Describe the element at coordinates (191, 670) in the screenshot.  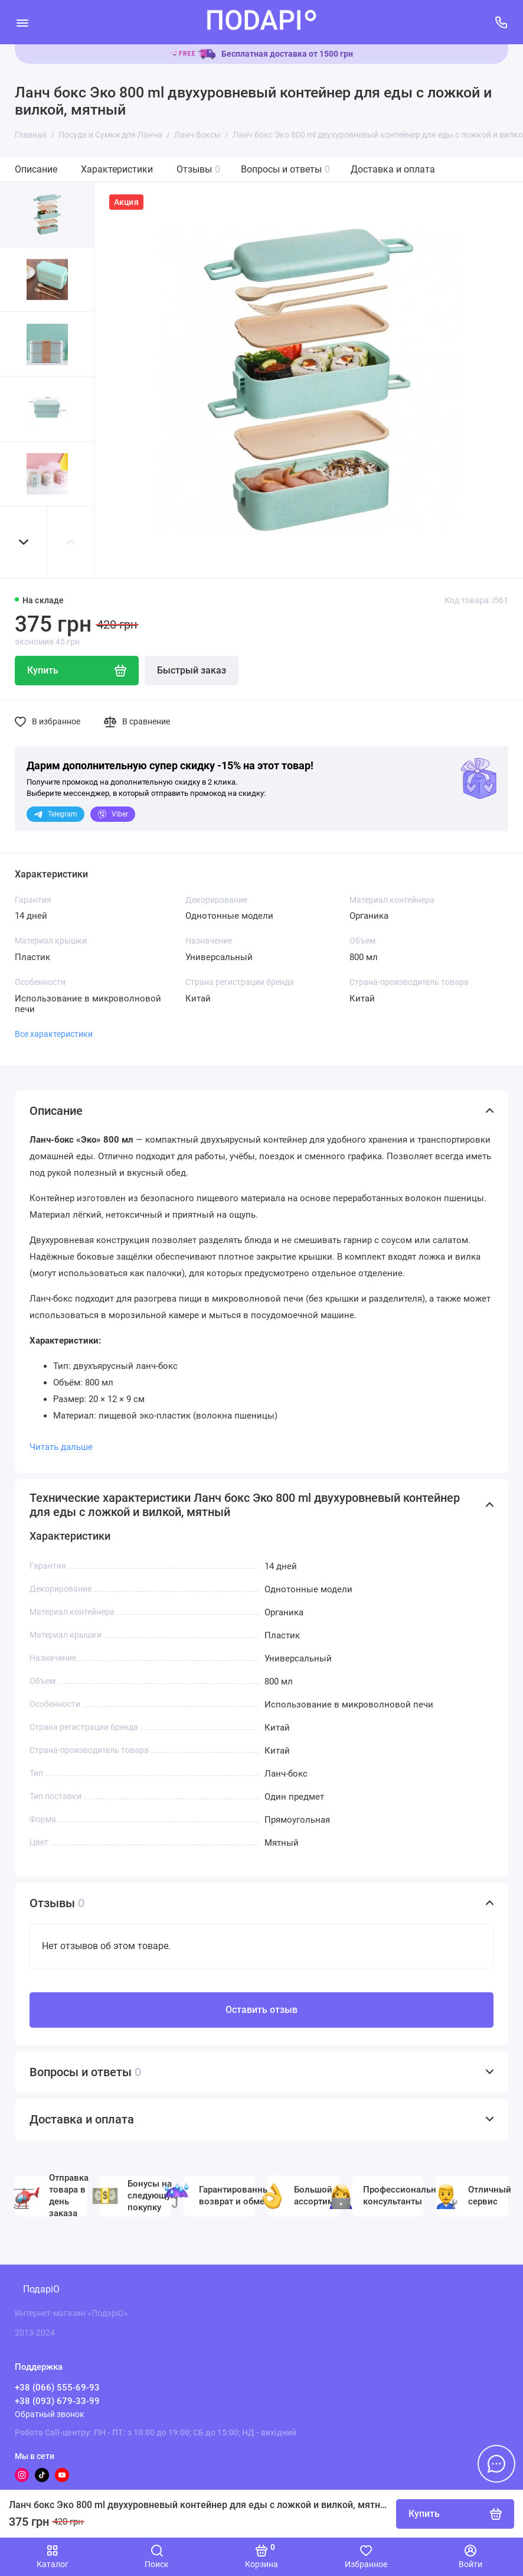
I see `Быстрый заказ` at that location.